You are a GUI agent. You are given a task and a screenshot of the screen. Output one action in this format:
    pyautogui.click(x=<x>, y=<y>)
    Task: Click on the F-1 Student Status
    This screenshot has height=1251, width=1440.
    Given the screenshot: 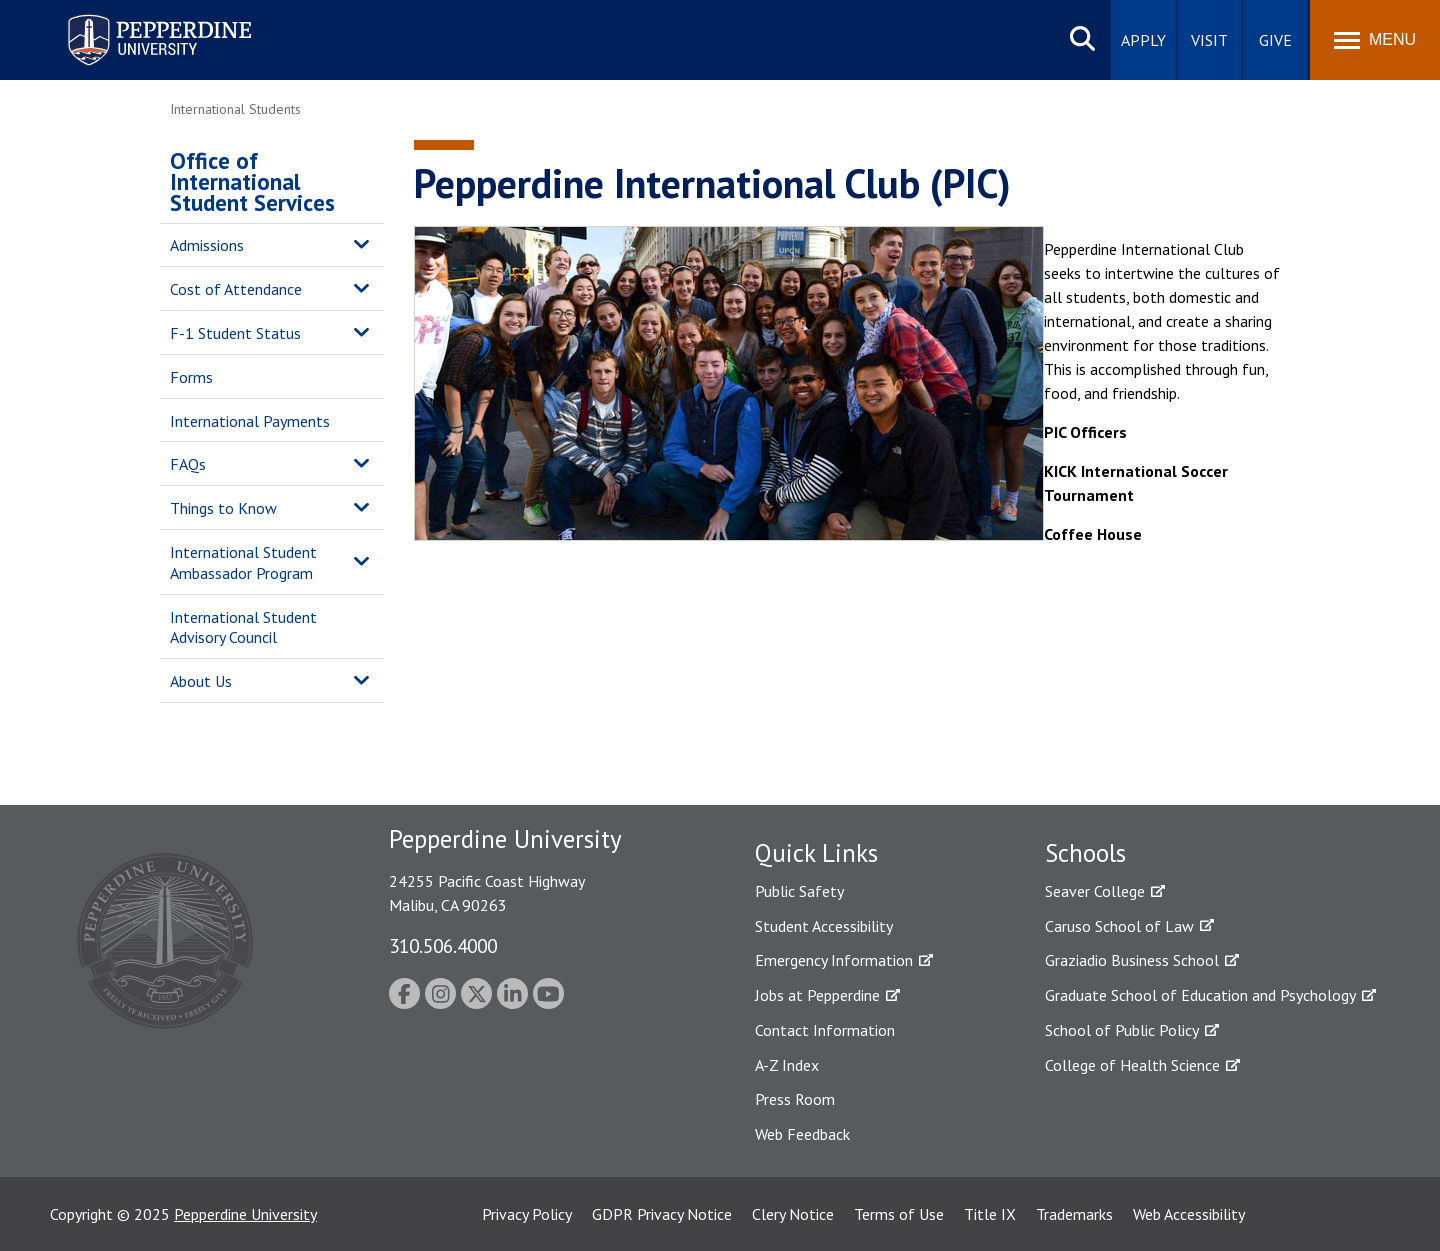 What is the action you would take?
    pyautogui.click(x=235, y=333)
    